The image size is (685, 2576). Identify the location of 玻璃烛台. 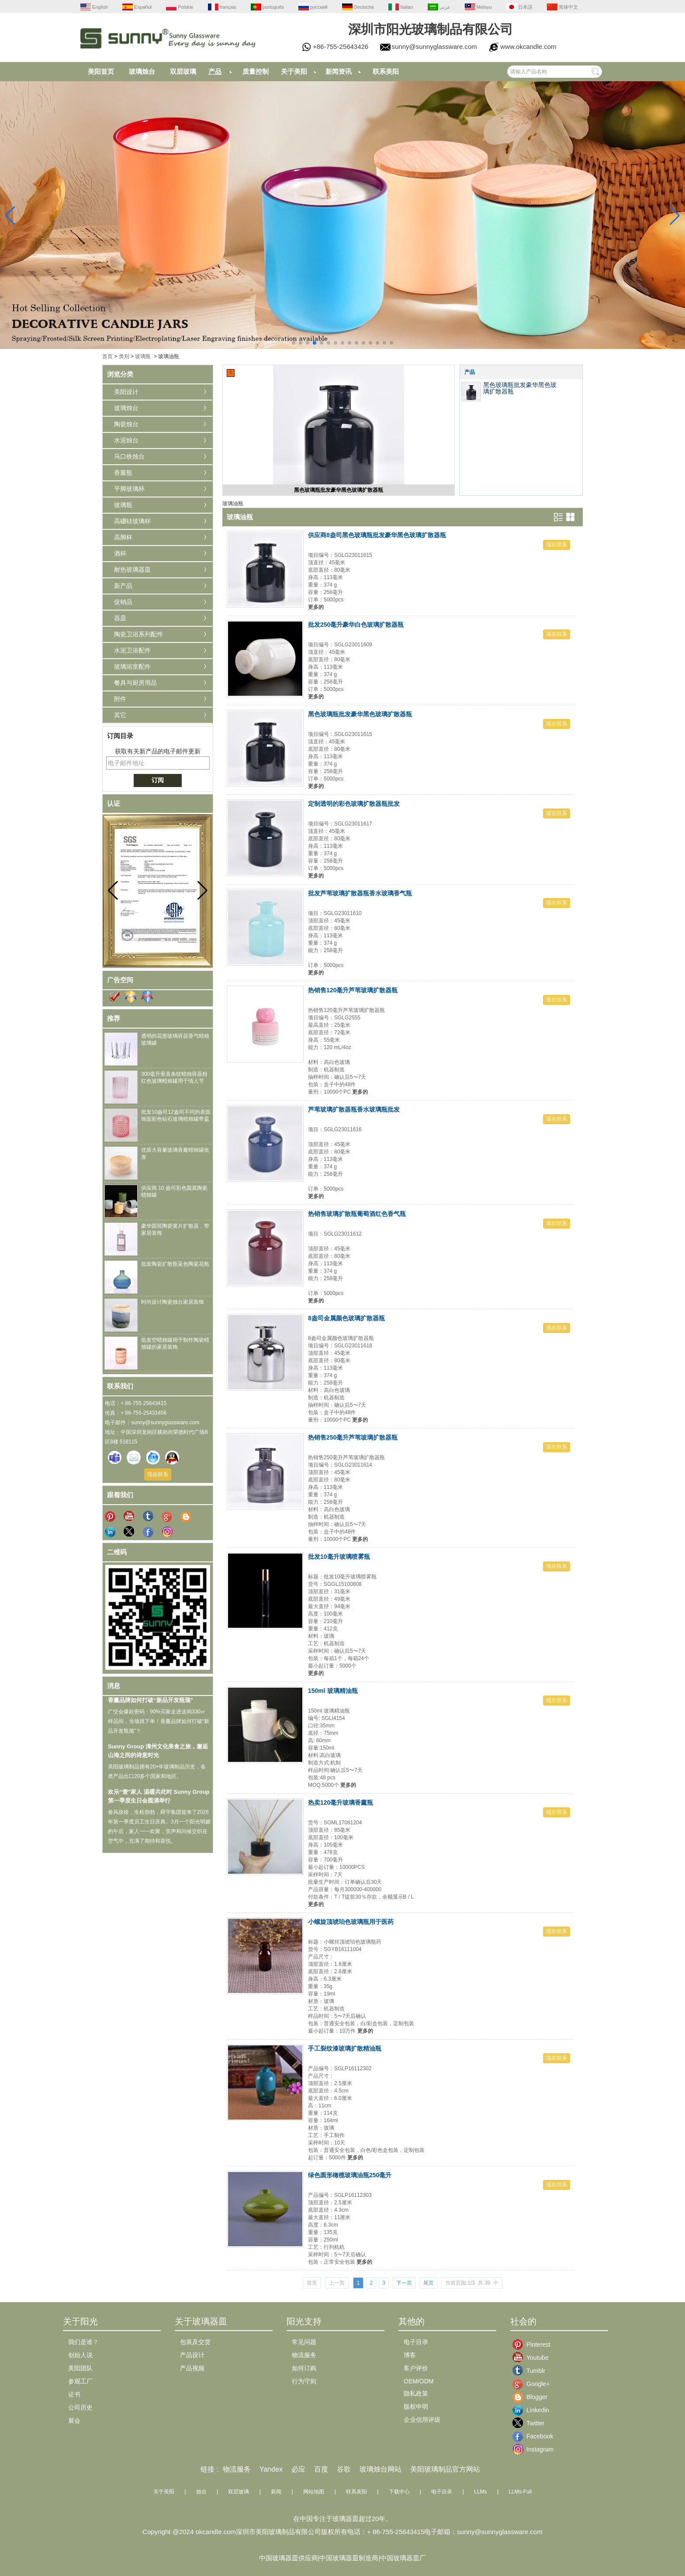
(142, 71).